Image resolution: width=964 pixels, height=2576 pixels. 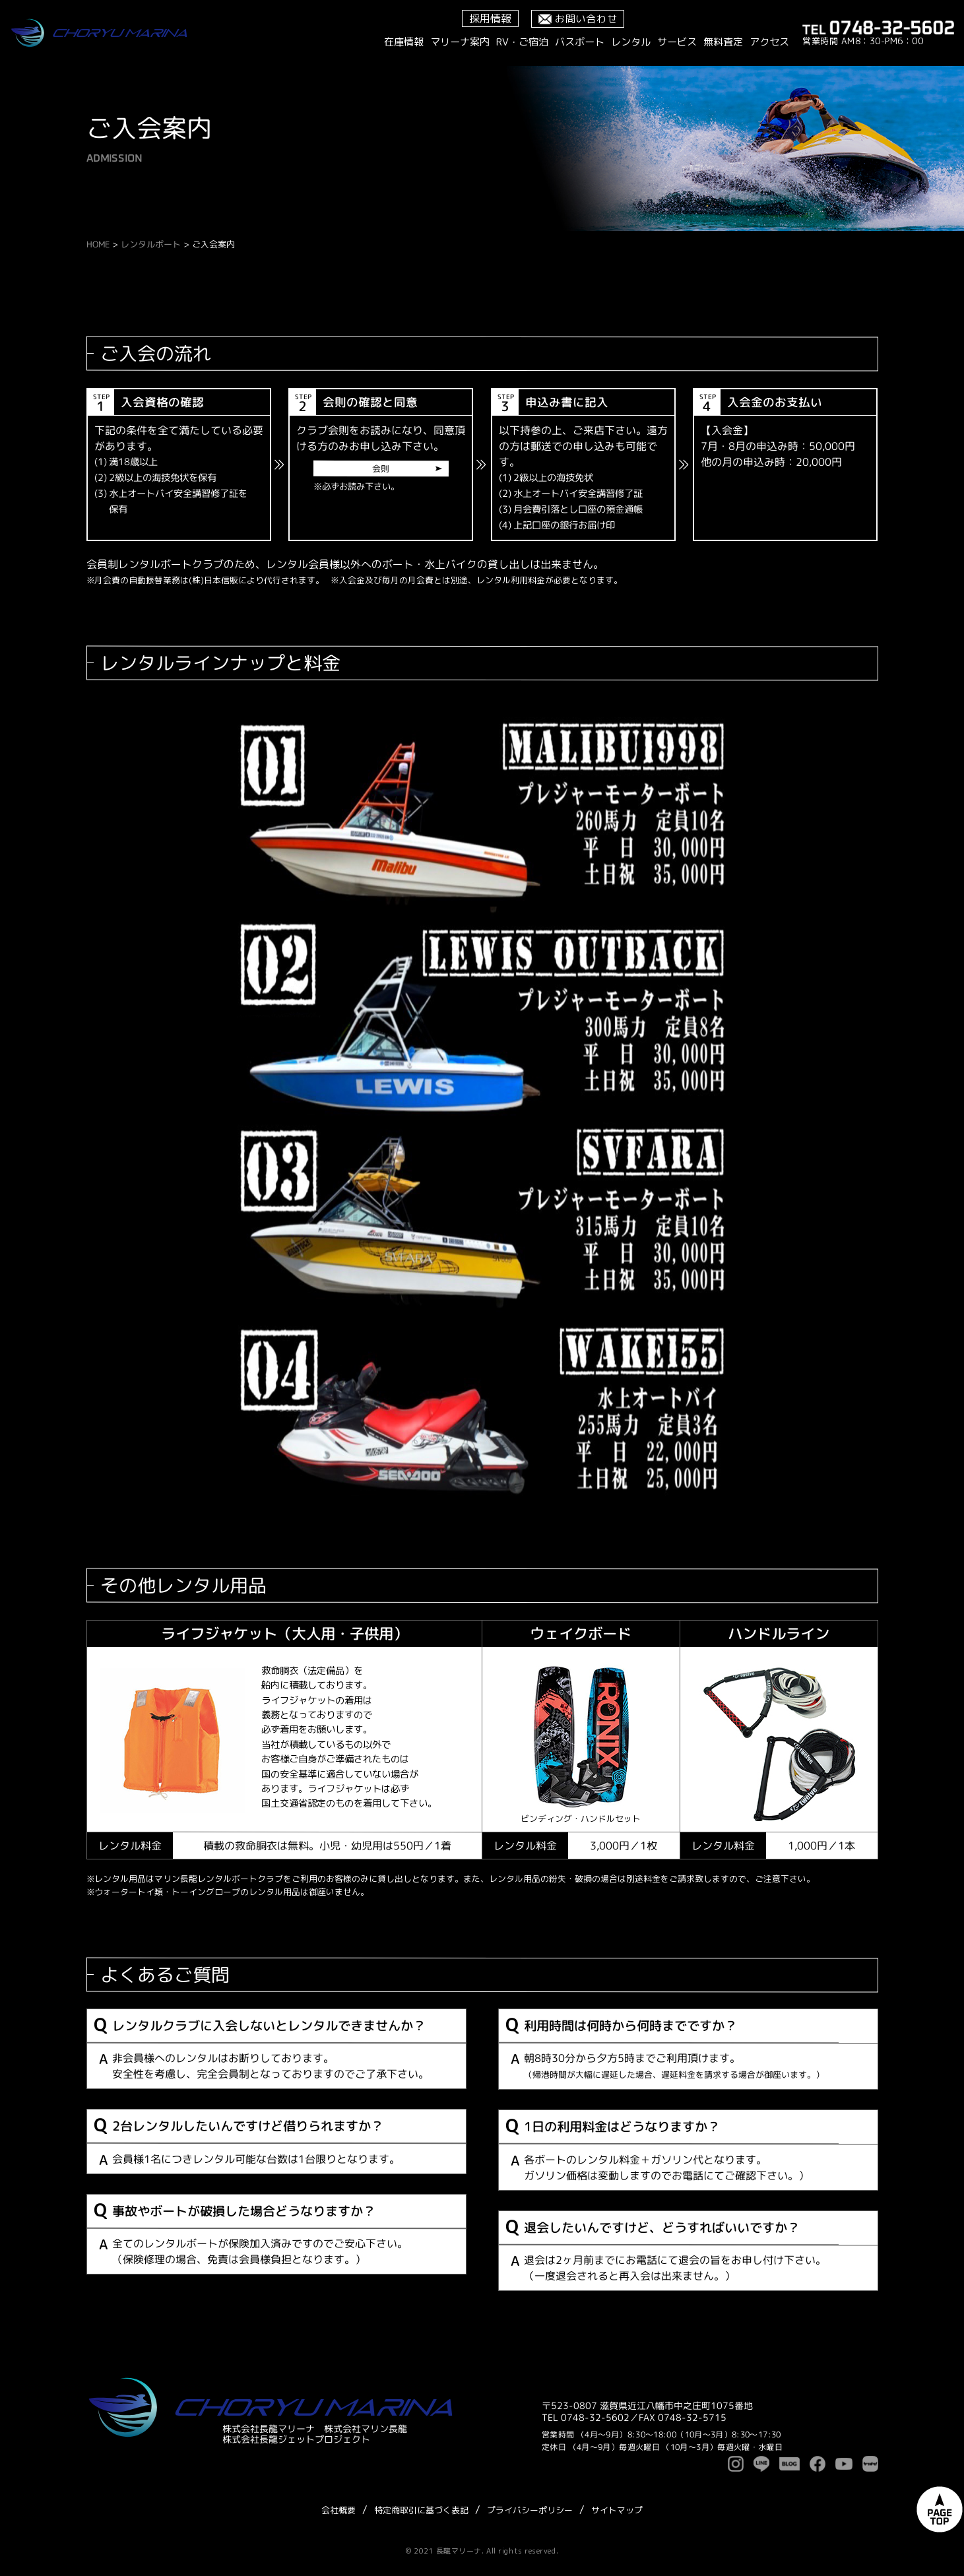 I want to click on 特定商取引に基づく表記, so click(x=421, y=2510).